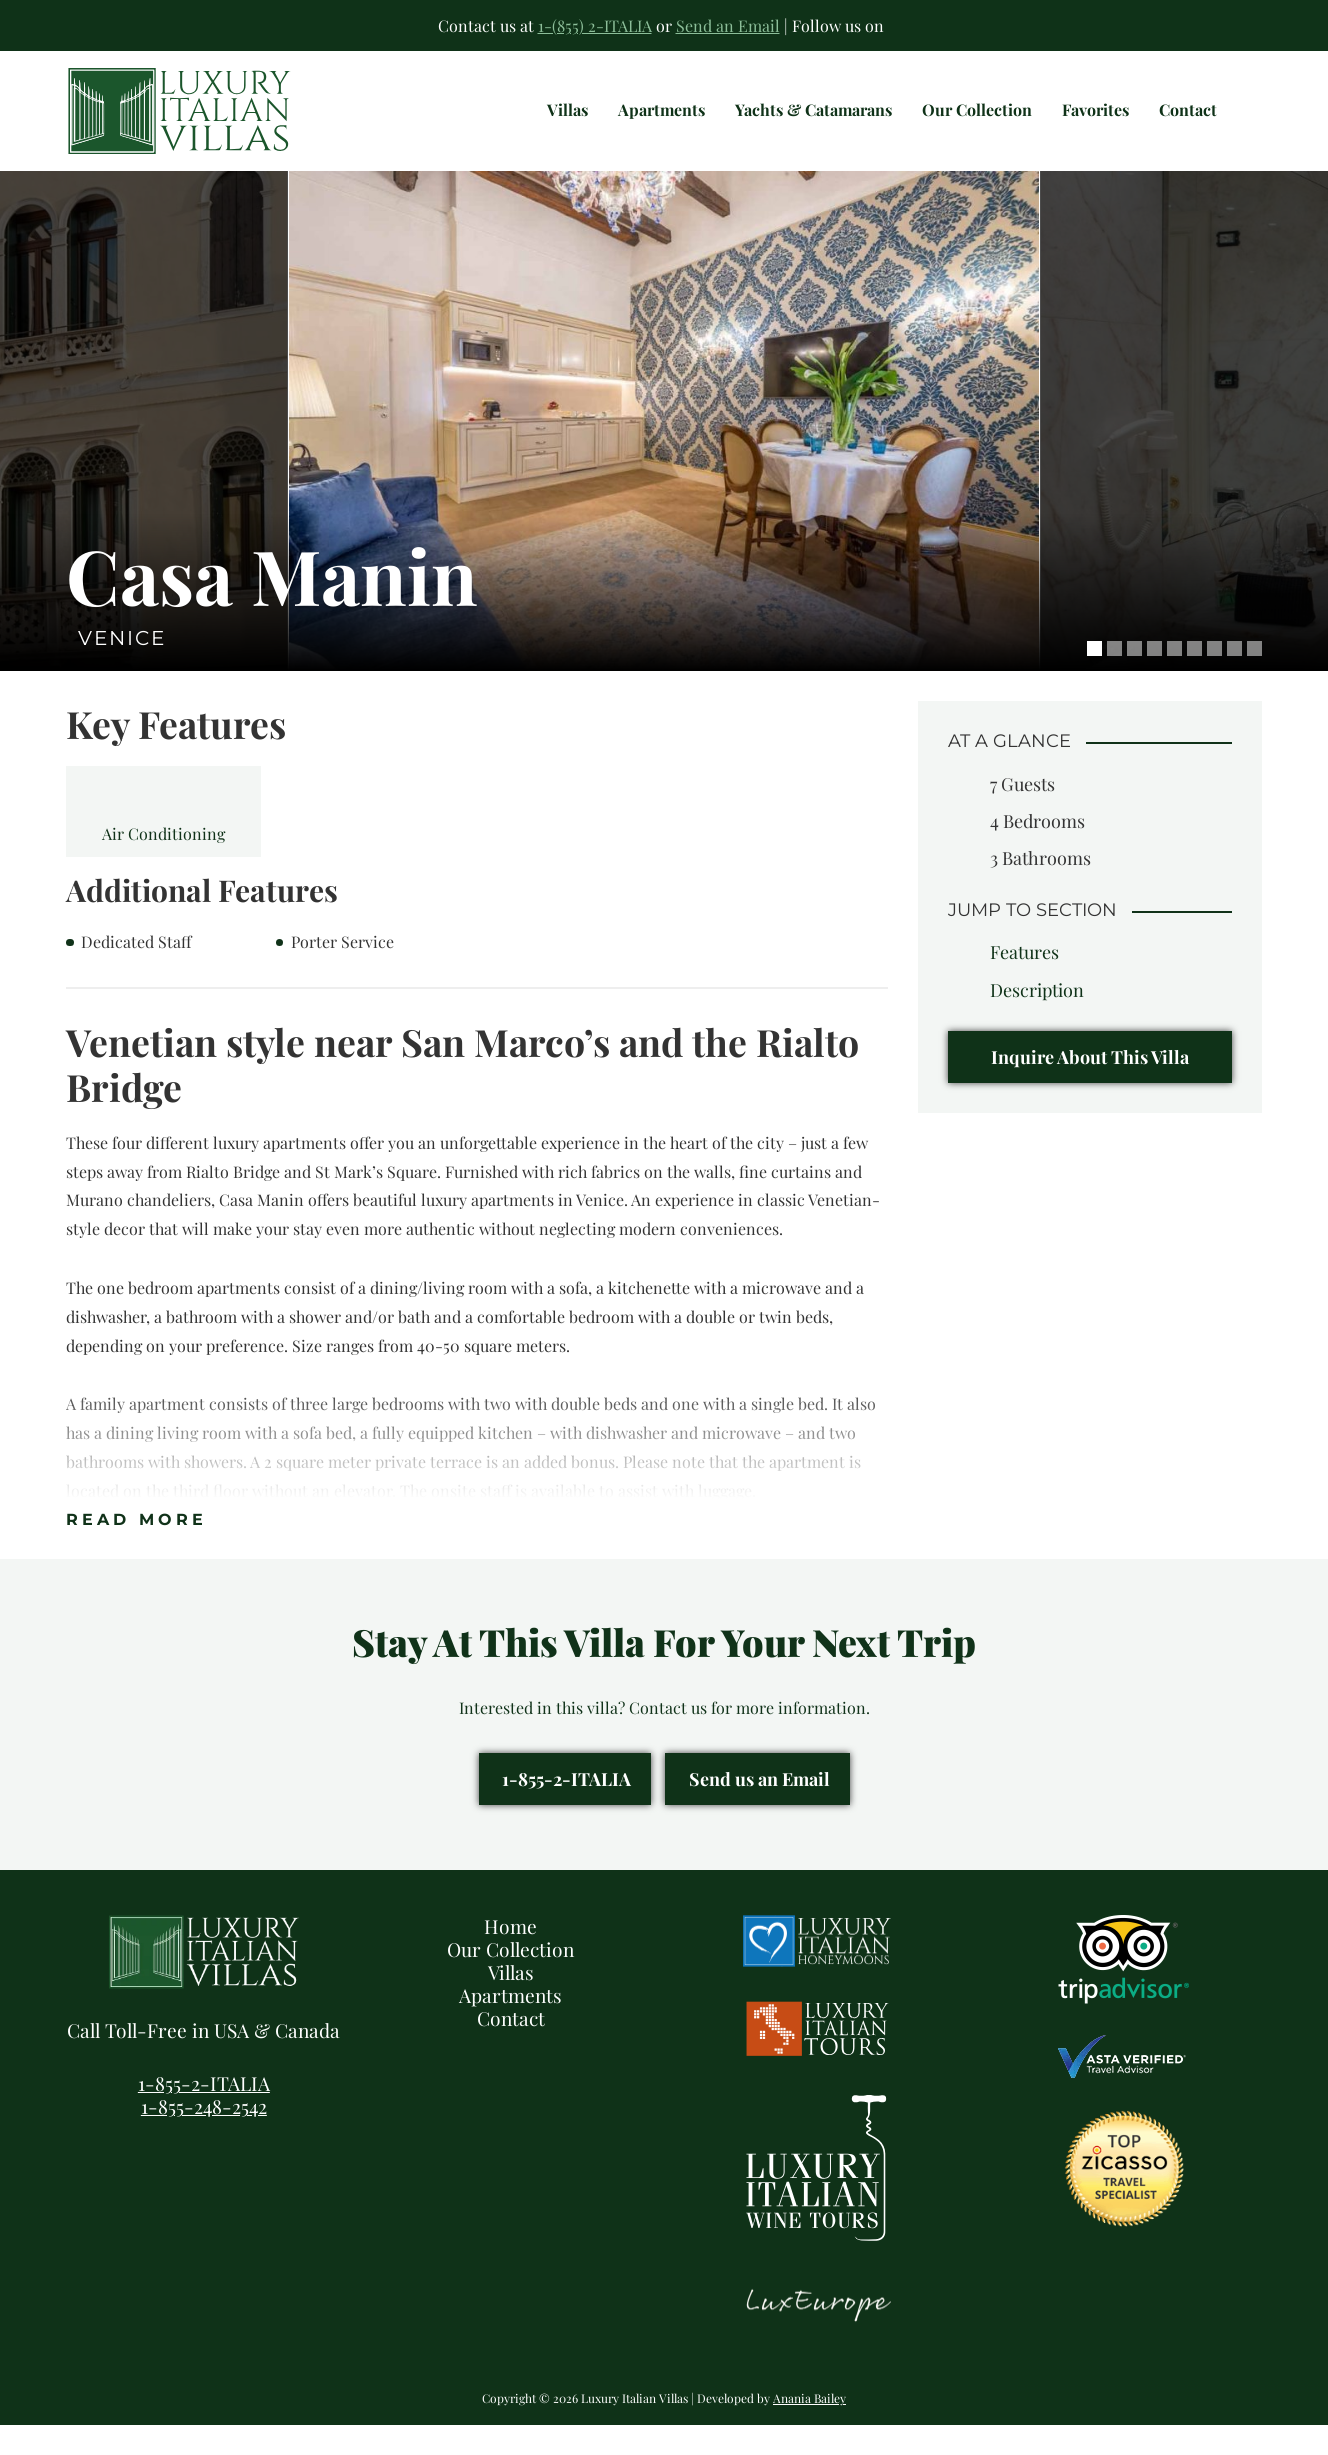  What do you see at coordinates (1194, 678) in the screenshot?
I see `6 [tab]` at bounding box center [1194, 678].